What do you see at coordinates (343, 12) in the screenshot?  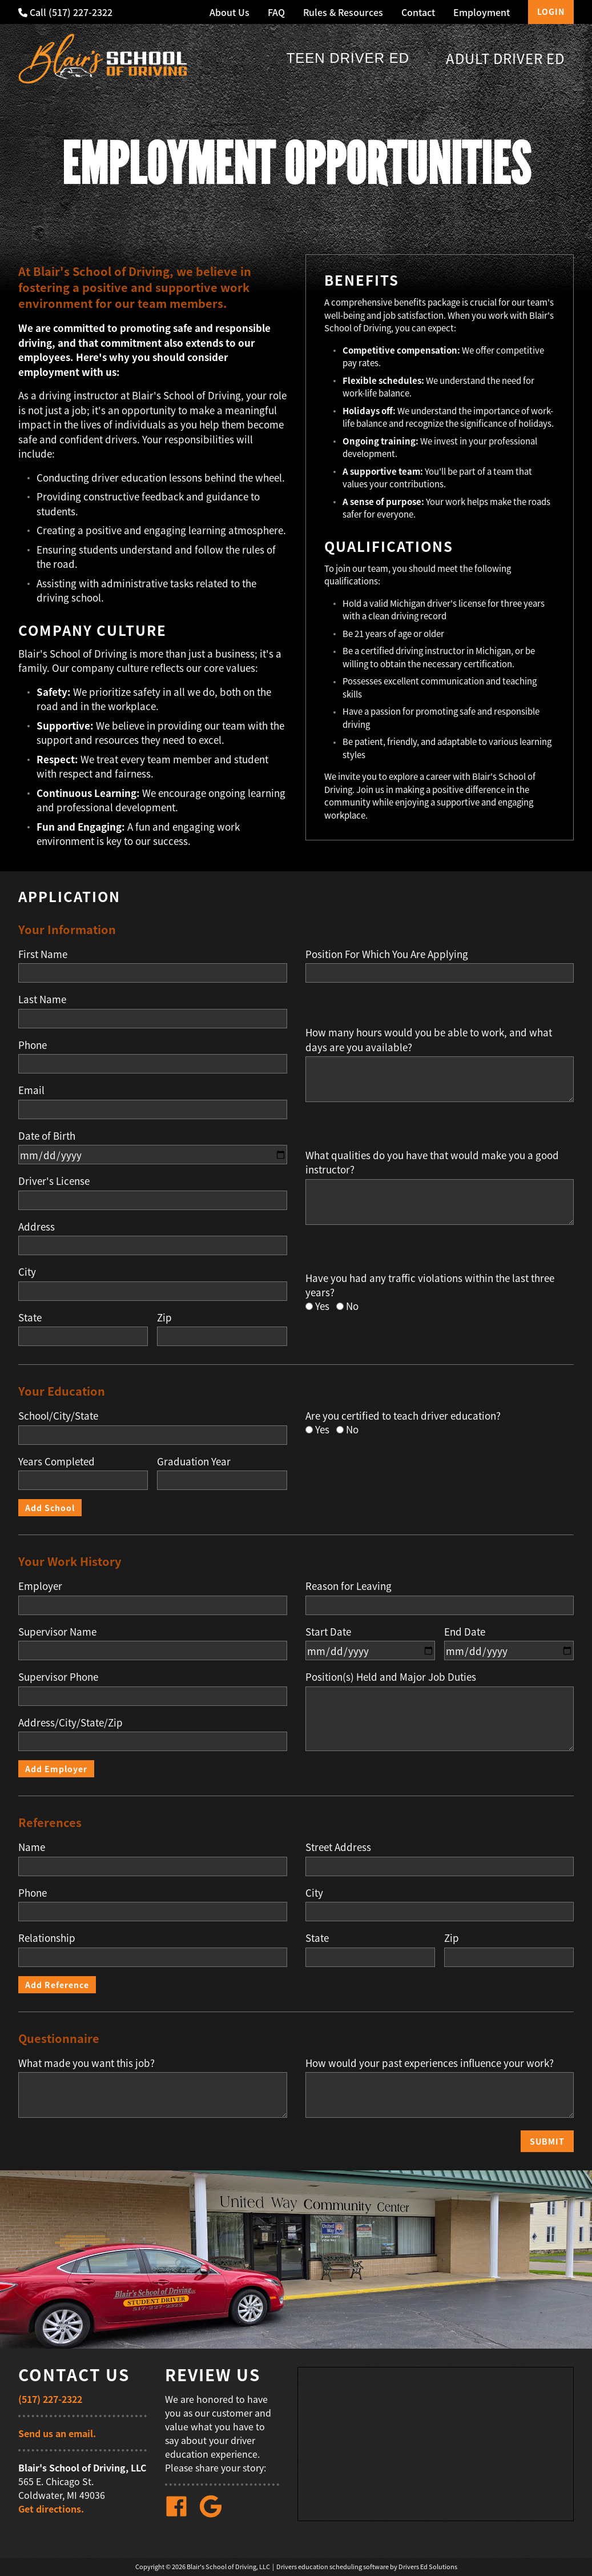 I see `Rules & Resources` at bounding box center [343, 12].